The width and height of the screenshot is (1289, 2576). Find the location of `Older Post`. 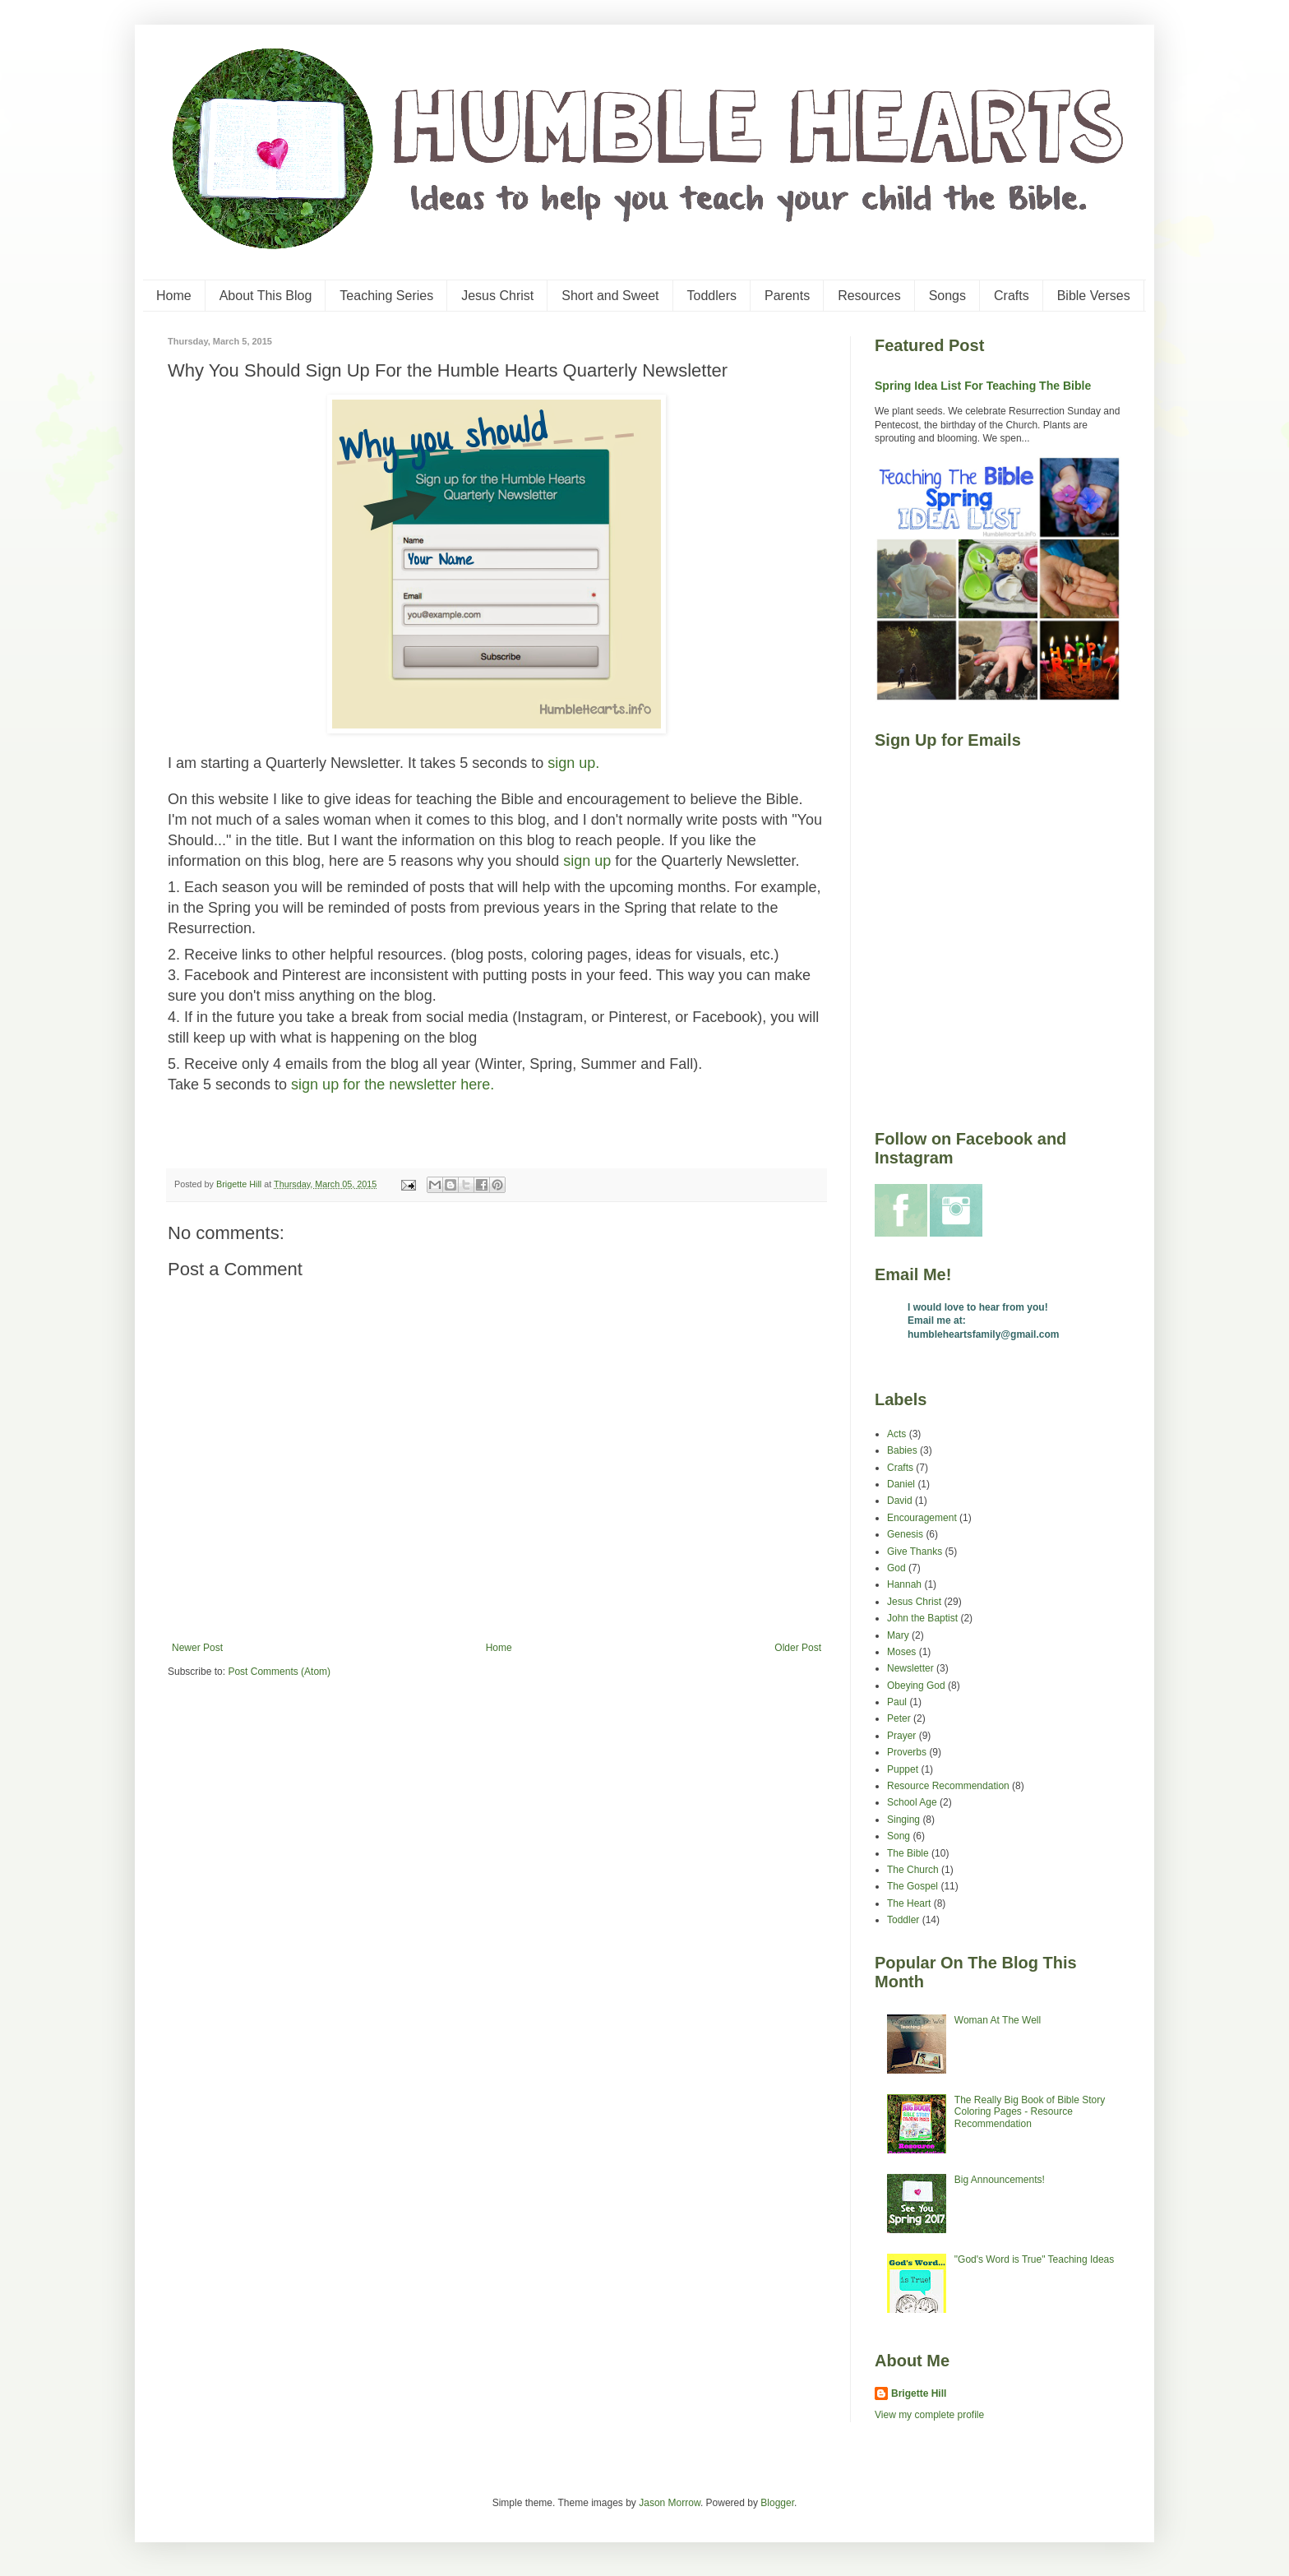

Older Post is located at coordinates (797, 1647).